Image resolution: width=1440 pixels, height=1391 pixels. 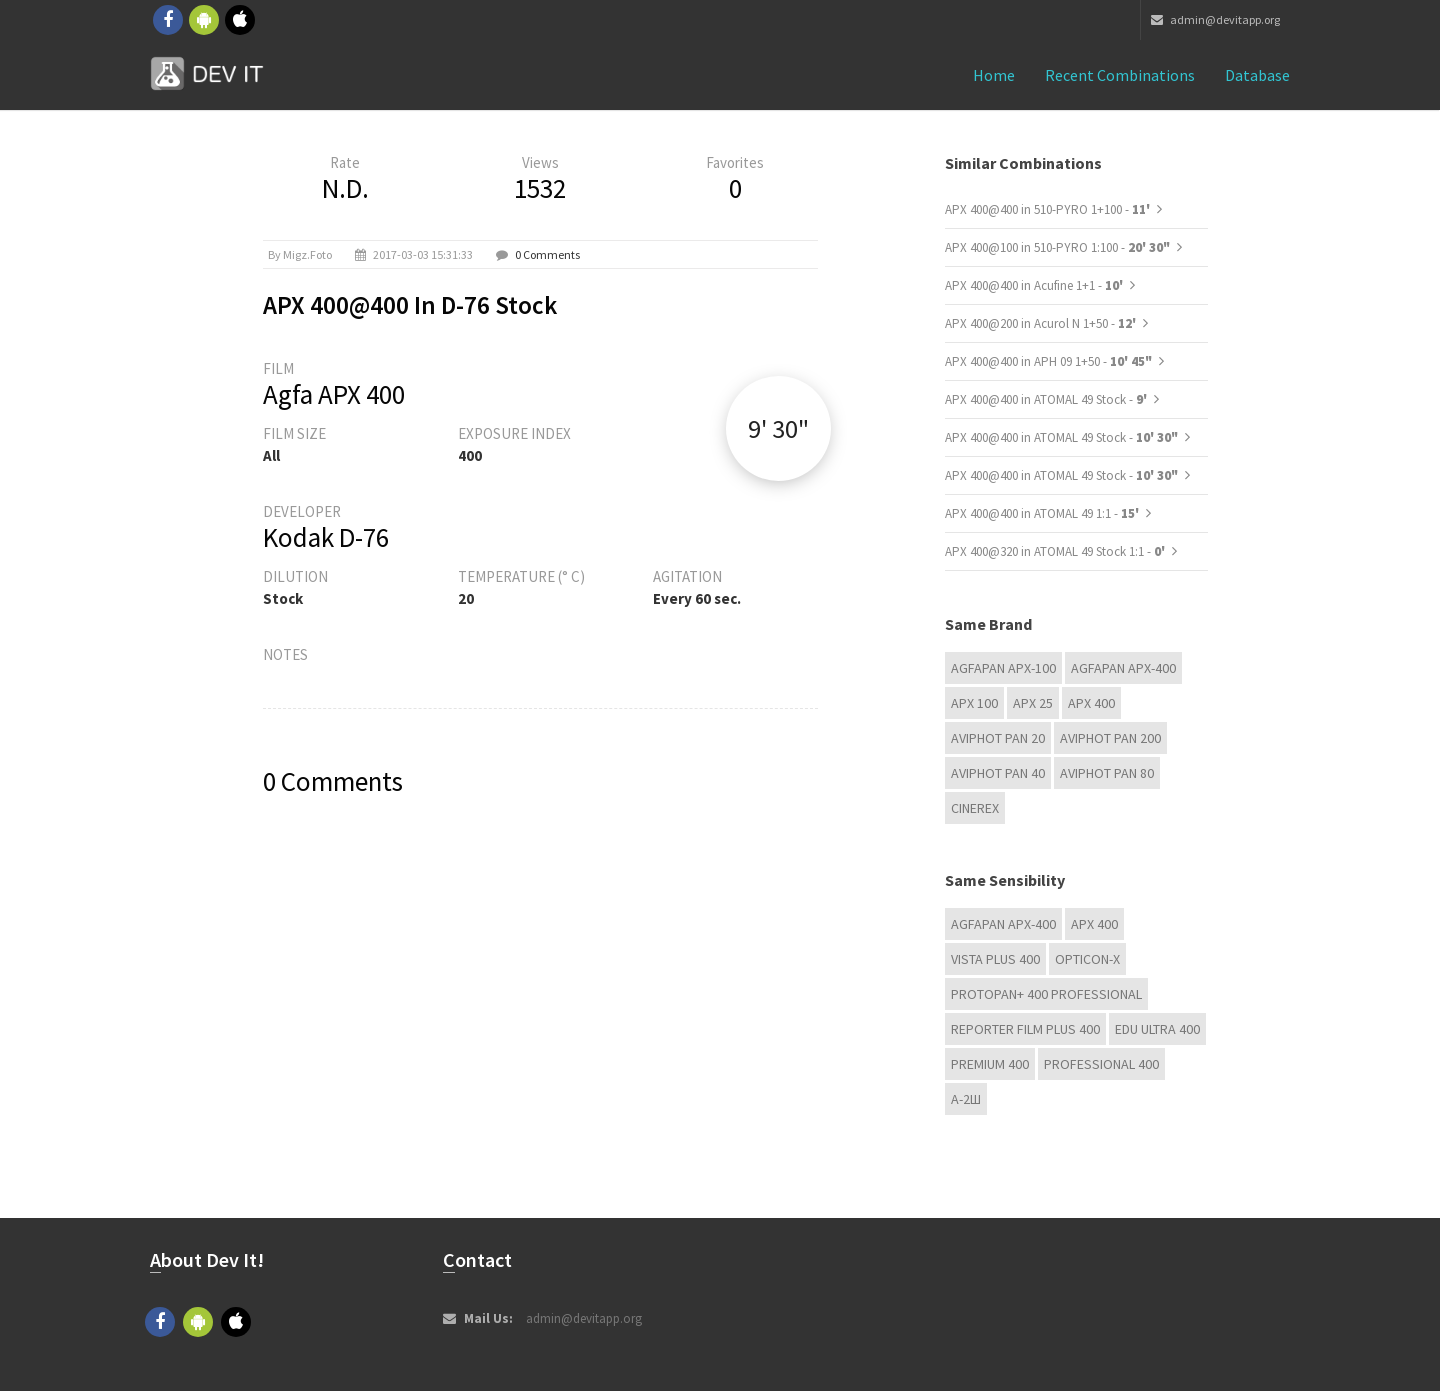 What do you see at coordinates (998, 738) in the screenshot?
I see `Aviphot Pan 20` at bounding box center [998, 738].